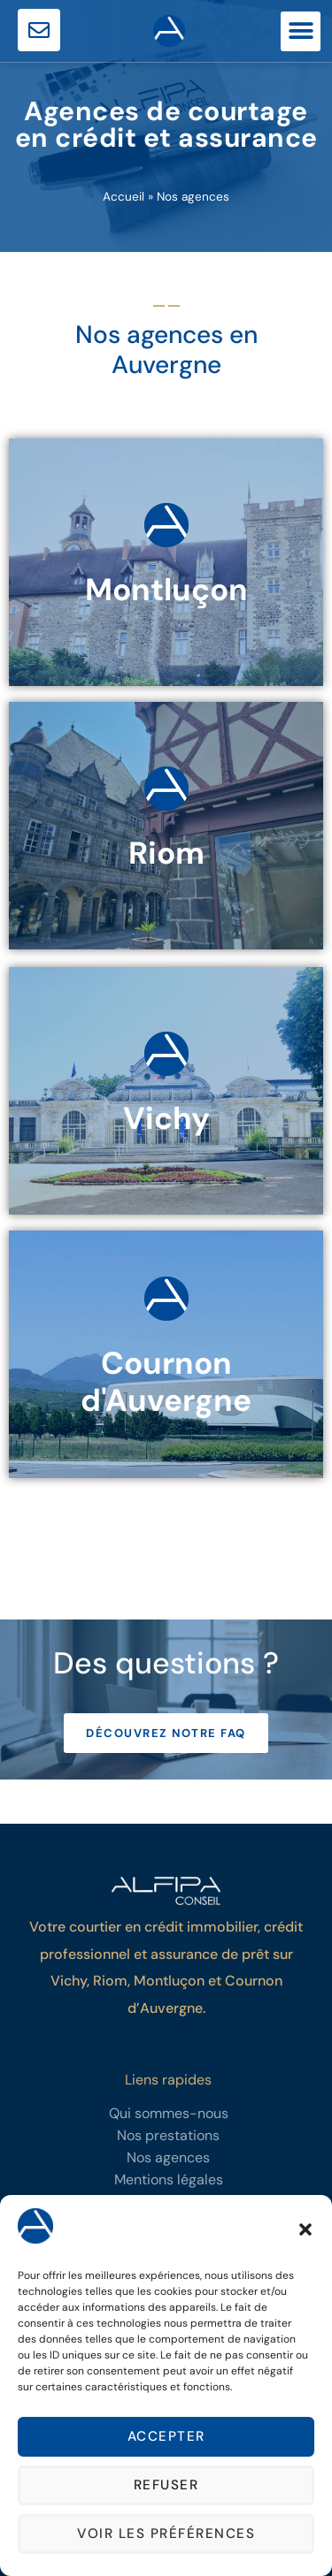 This screenshot has height=2576, width=332. What do you see at coordinates (305, 2229) in the screenshot?
I see `[button]` at bounding box center [305, 2229].